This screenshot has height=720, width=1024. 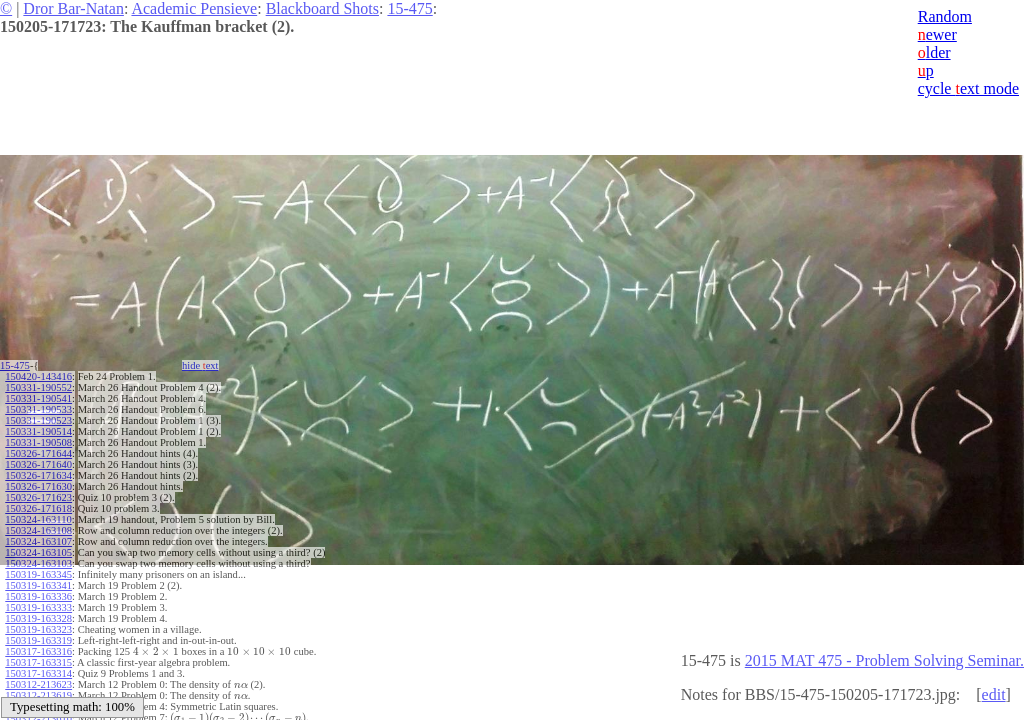 I want to click on 150319-163336, so click(x=38, y=596).